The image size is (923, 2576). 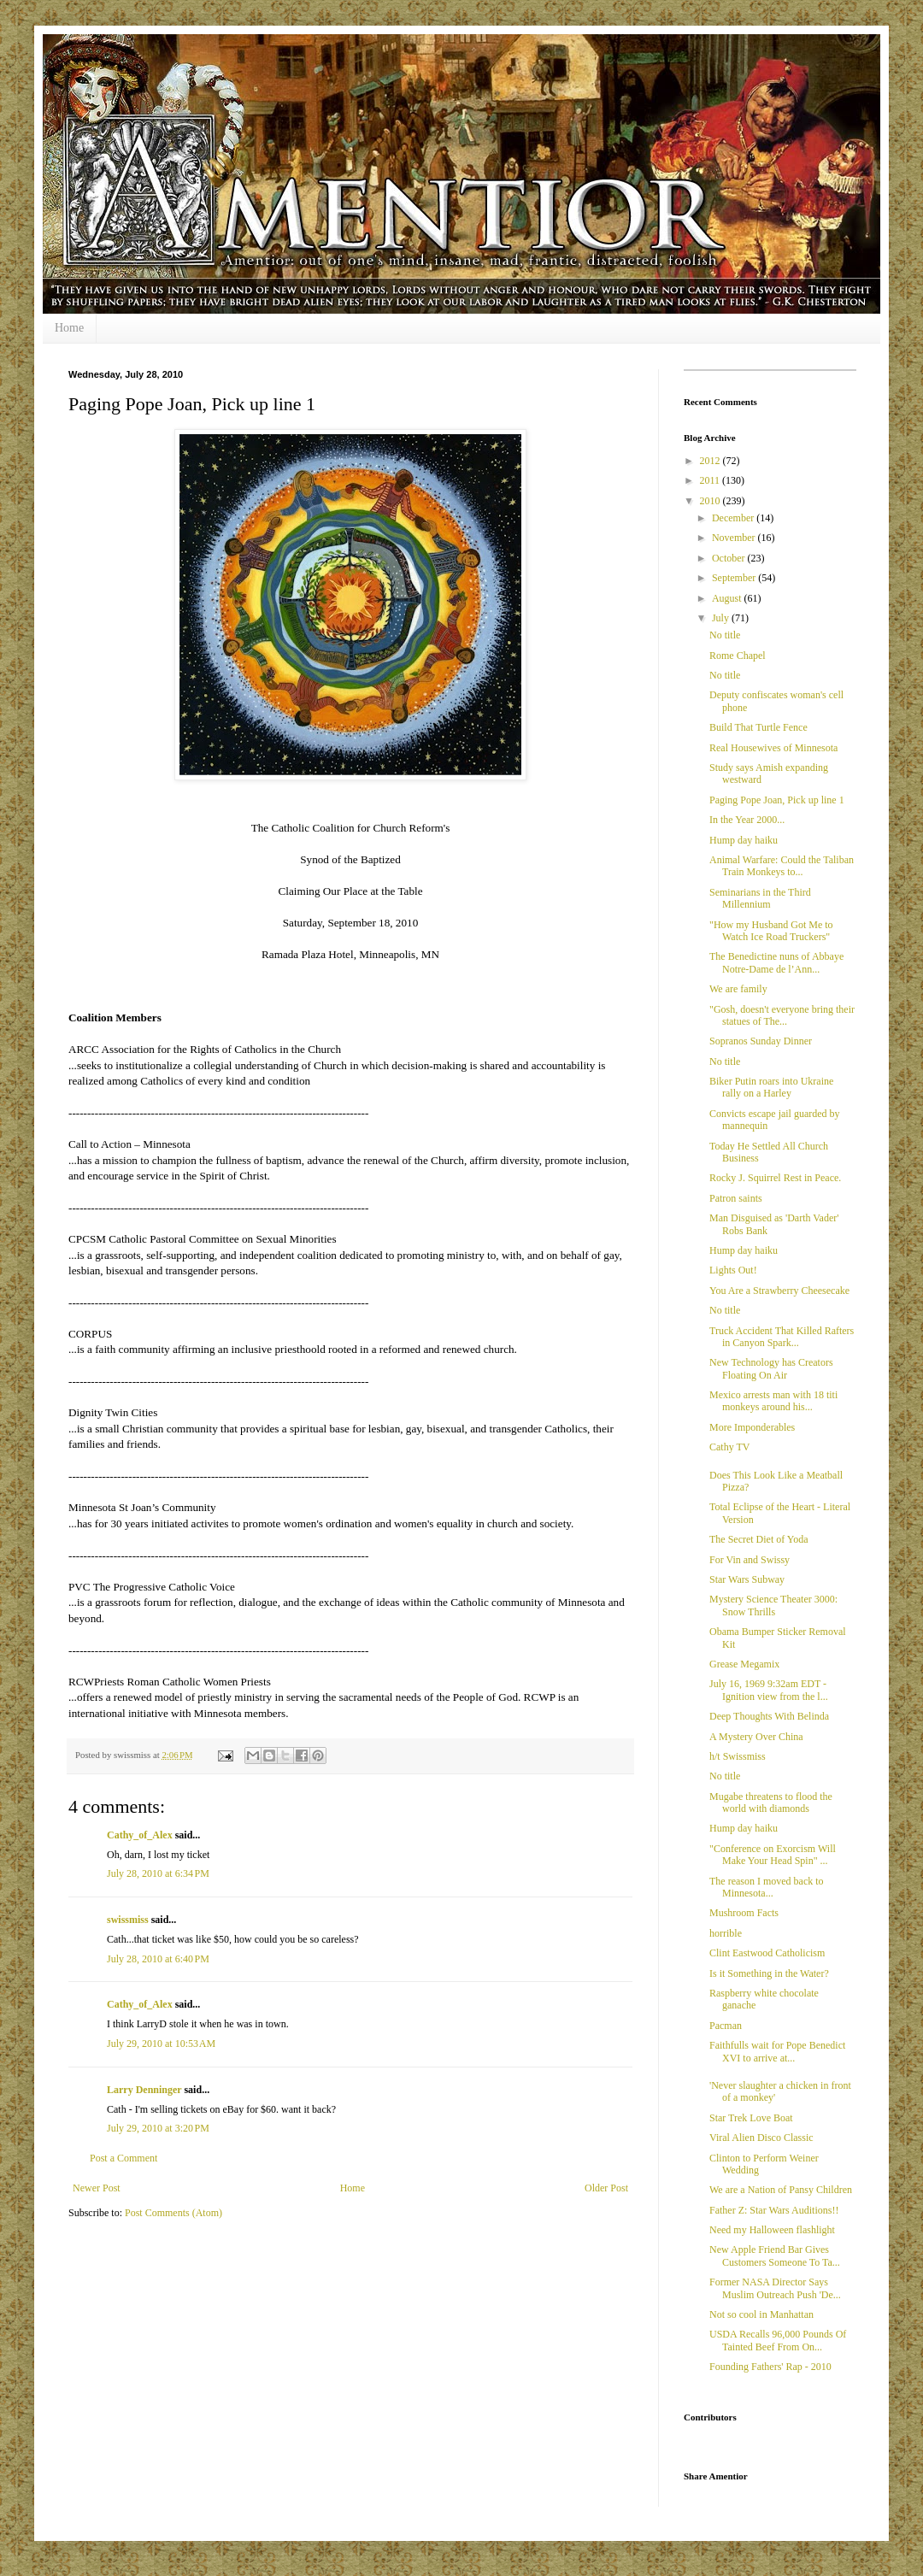 What do you see at coordinates (747, 1579) in the screenshot?
I see `Star Wars Subway` at bounding box center [747, 1579].